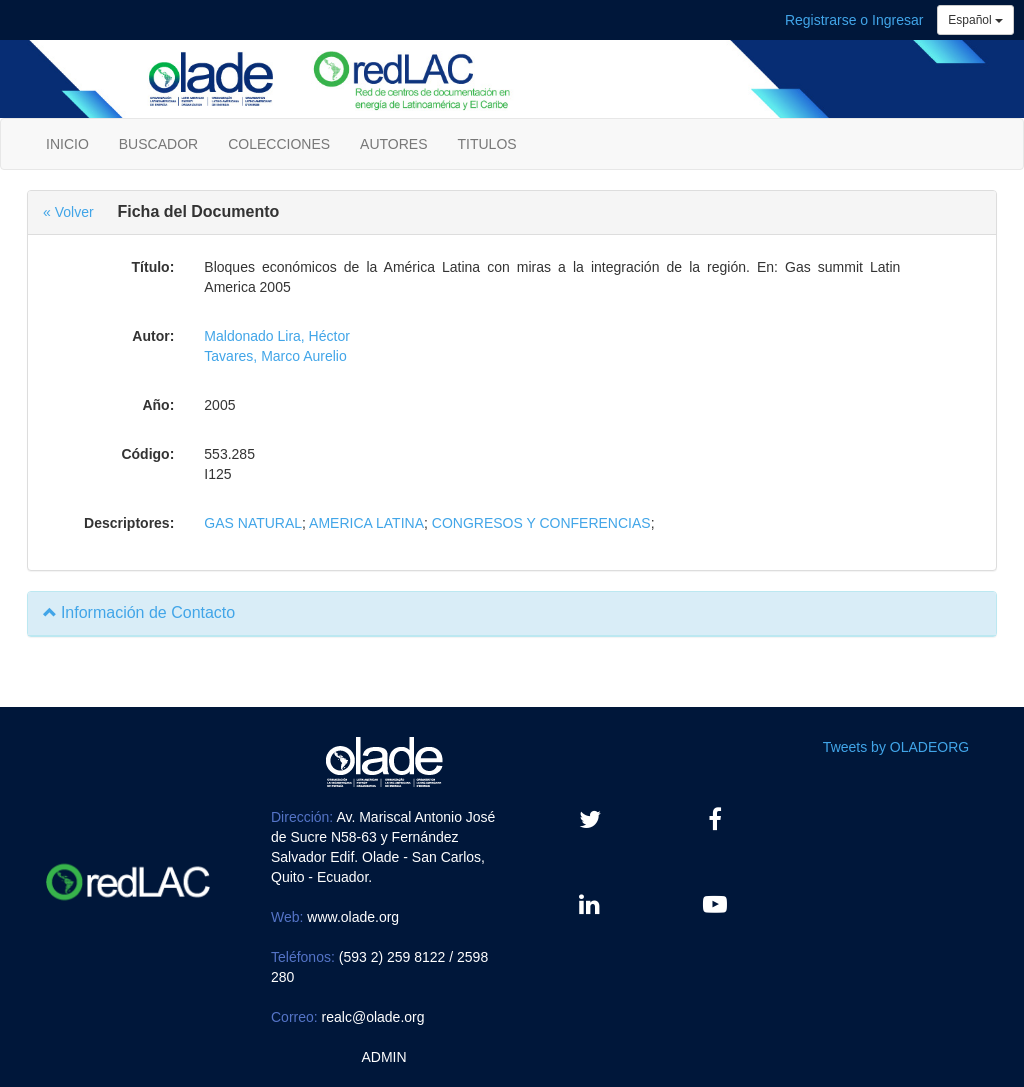  I want to click on AMERICA LATINA, so click(366, 523).